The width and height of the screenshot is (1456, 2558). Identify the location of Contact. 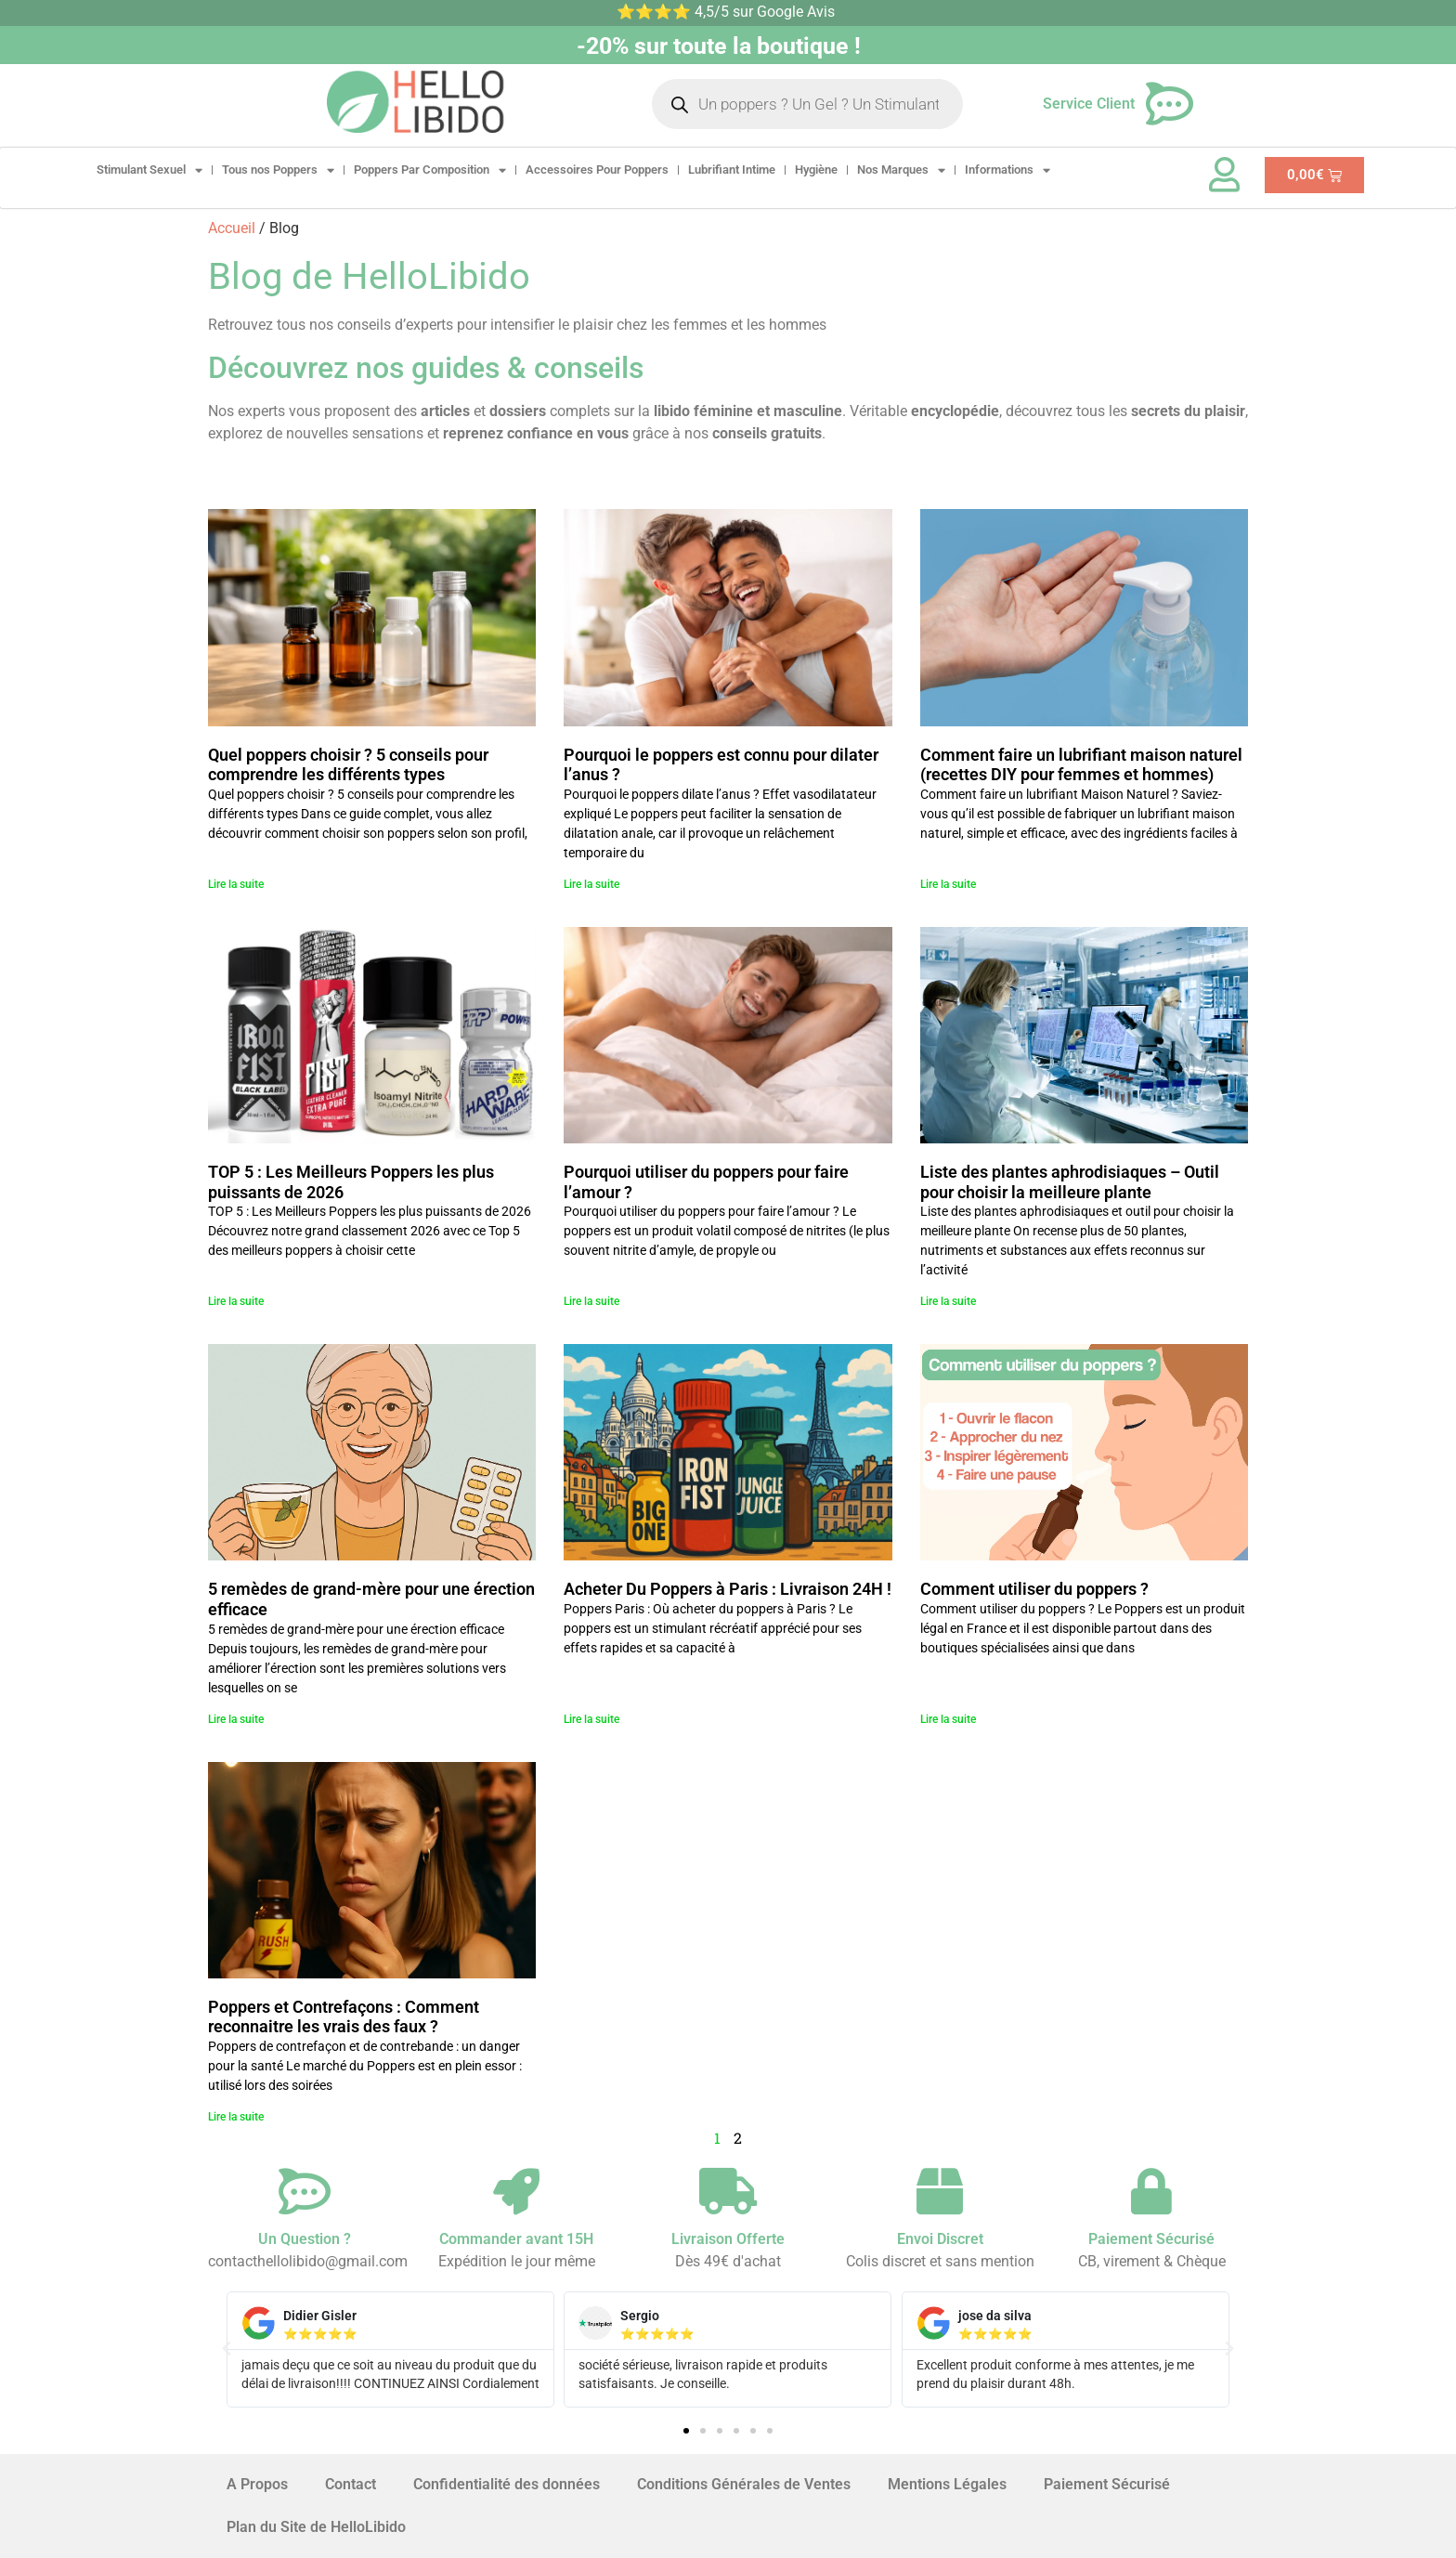
(350, 2484).